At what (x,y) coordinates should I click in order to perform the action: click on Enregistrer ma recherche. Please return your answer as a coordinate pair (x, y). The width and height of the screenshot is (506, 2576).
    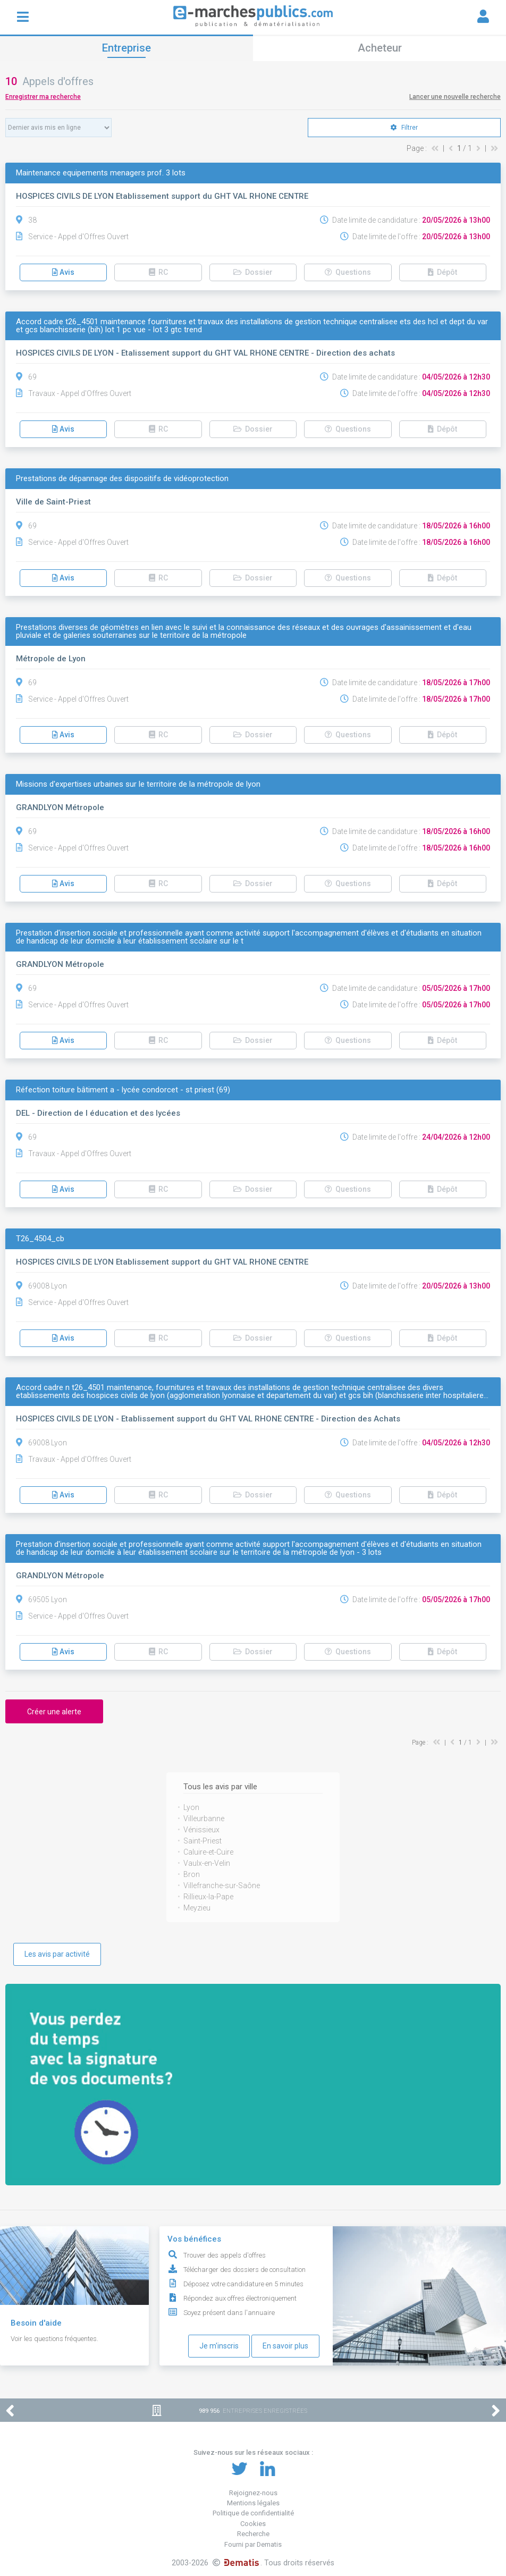
    Looking at the image, I should click on (43, 96).